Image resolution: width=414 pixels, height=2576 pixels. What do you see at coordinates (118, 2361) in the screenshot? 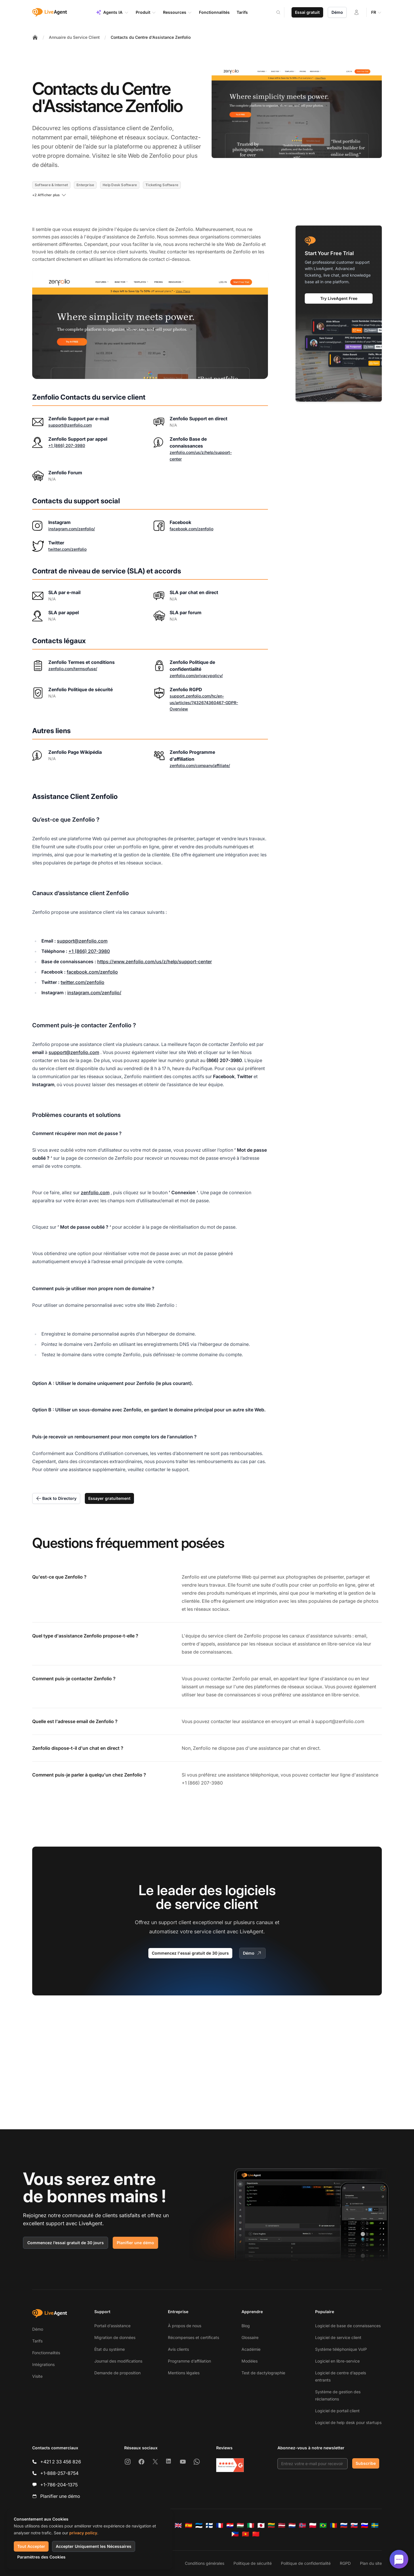
I see `Journal des modifications` at bounding box center [118, 2361].